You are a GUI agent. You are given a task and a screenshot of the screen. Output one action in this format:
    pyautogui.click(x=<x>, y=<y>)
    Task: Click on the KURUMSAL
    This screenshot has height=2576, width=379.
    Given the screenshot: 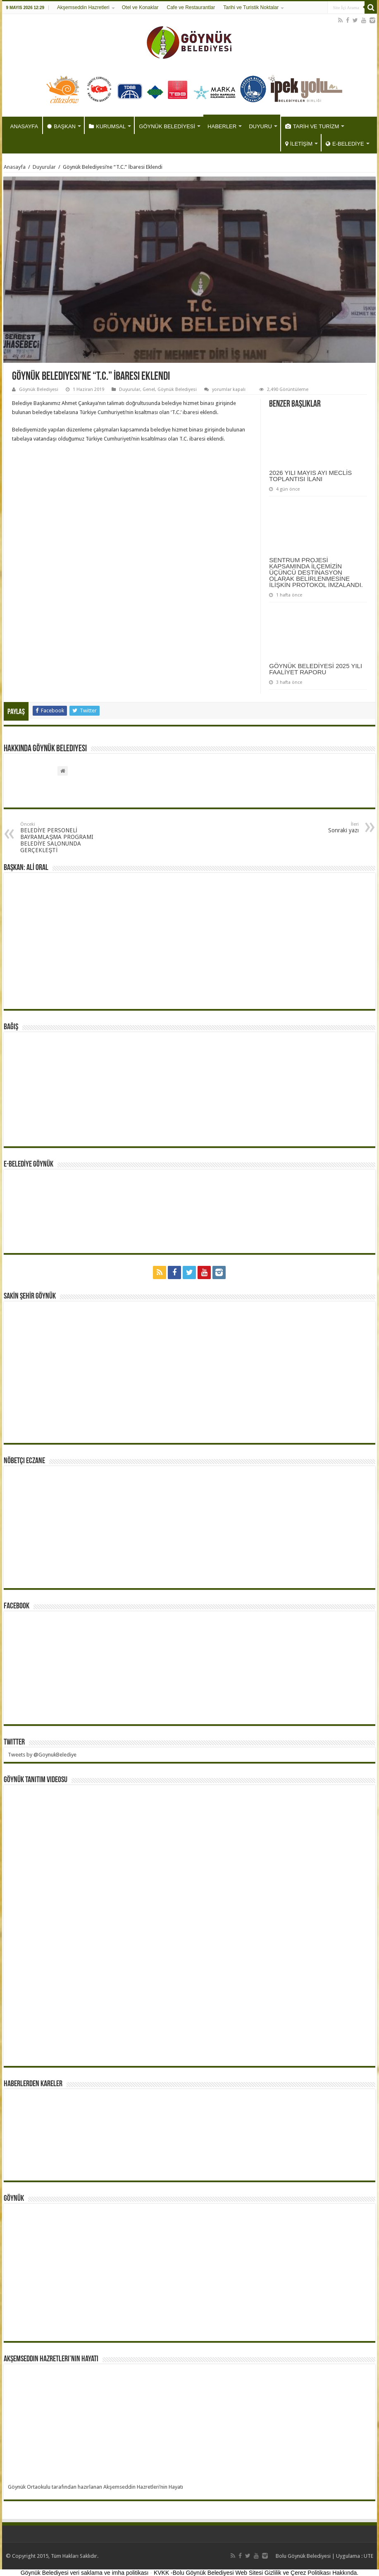 What is the action you would take?
    pyautogui.click(x=107, y=126)
    